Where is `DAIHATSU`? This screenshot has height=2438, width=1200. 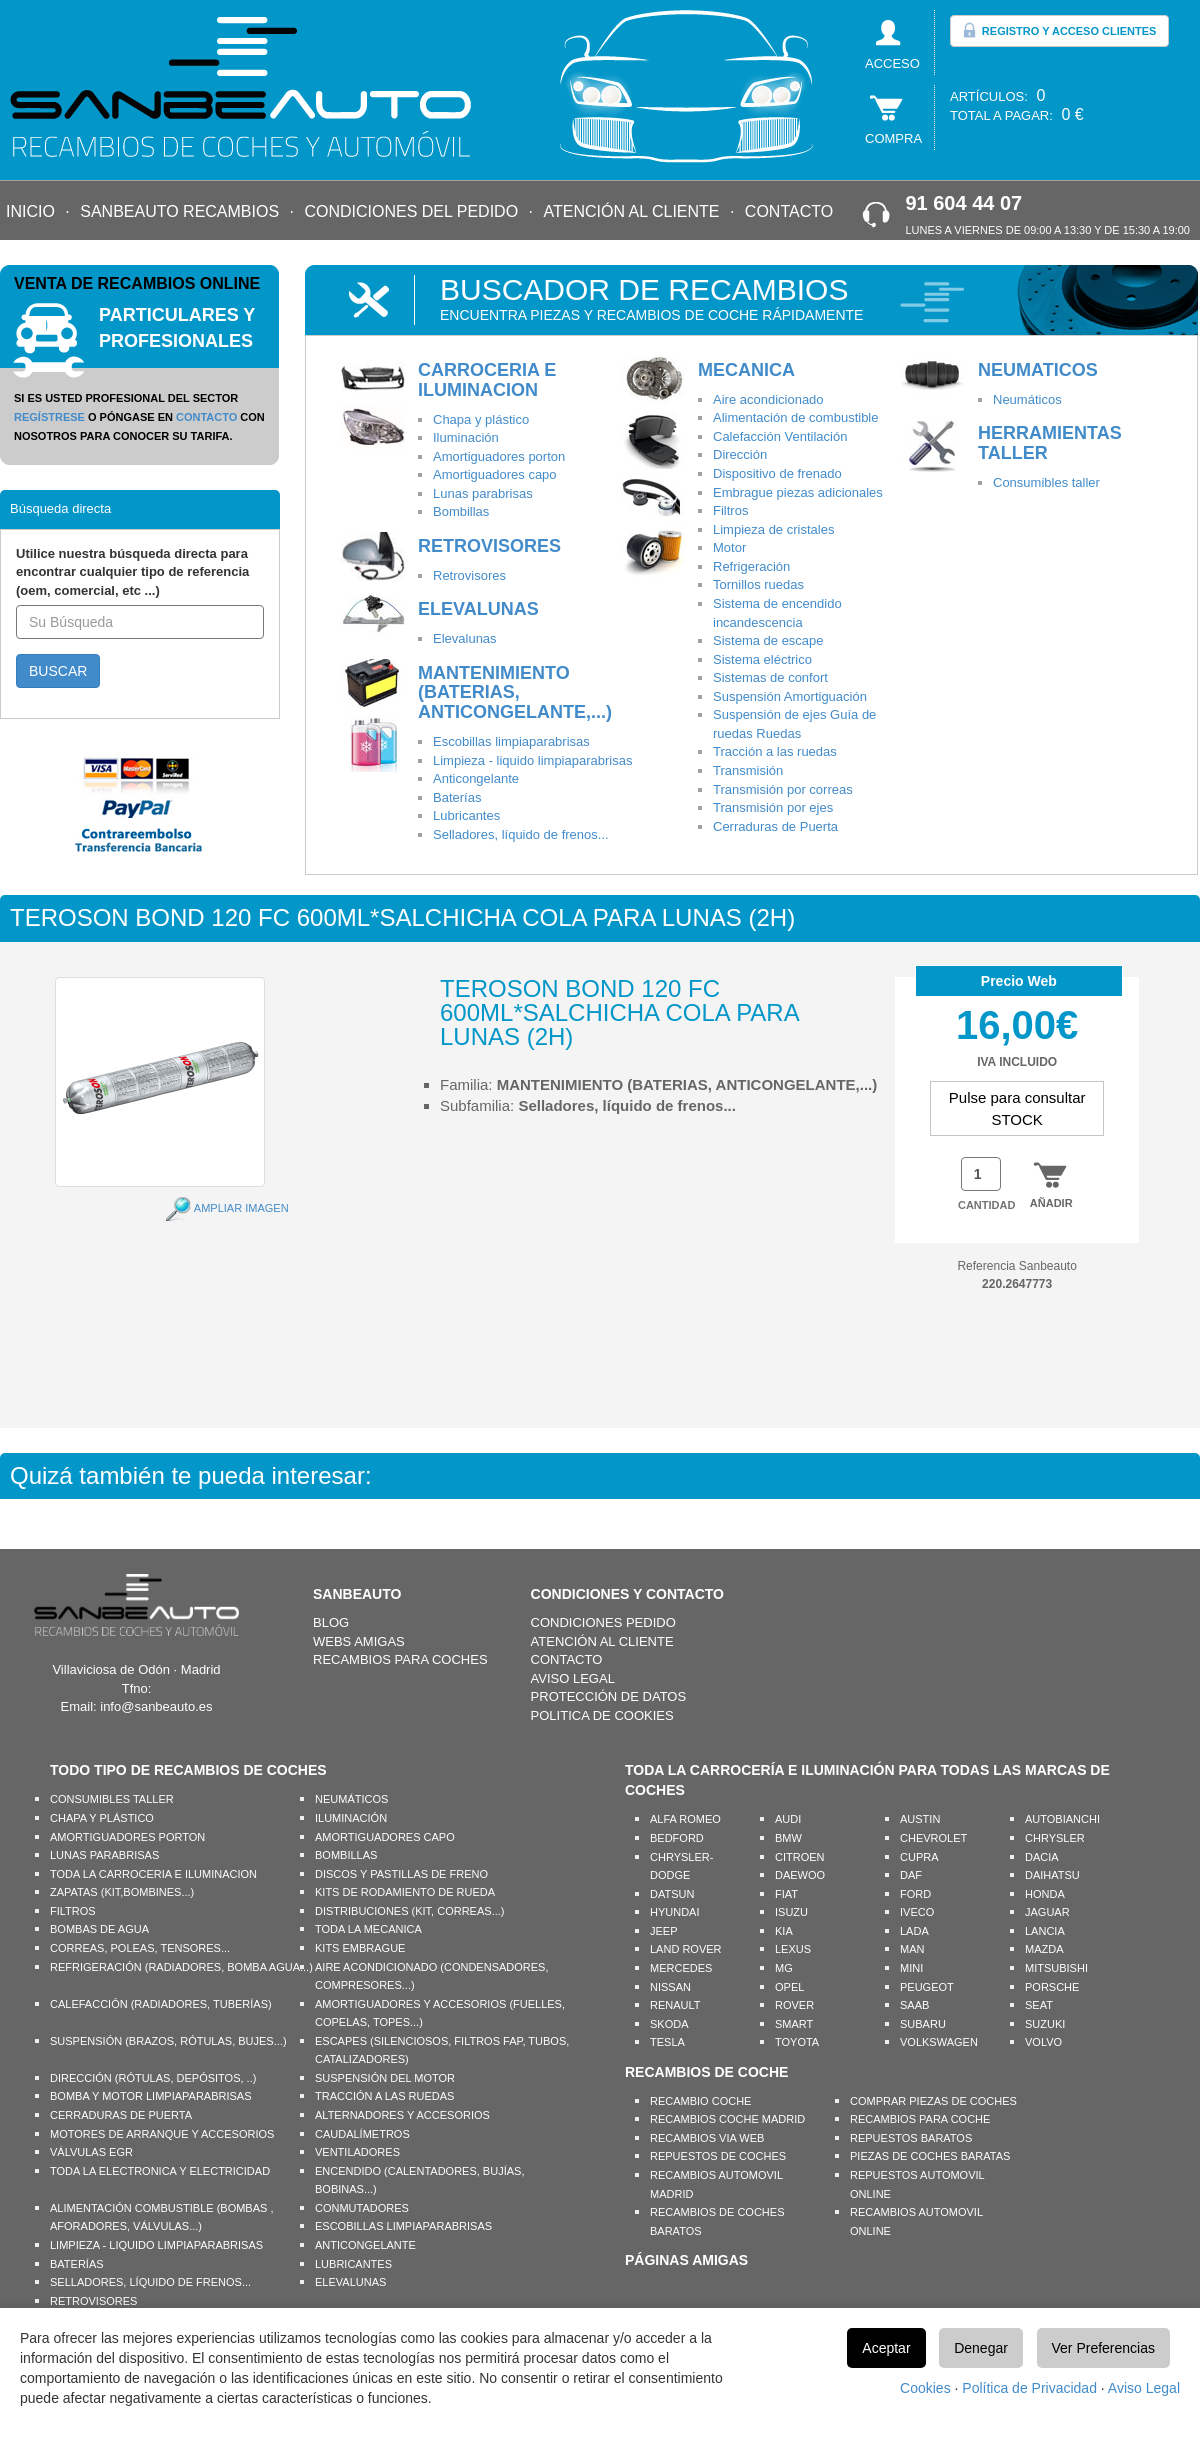 DAIHATSU is located at coordinates (1052, 1875).